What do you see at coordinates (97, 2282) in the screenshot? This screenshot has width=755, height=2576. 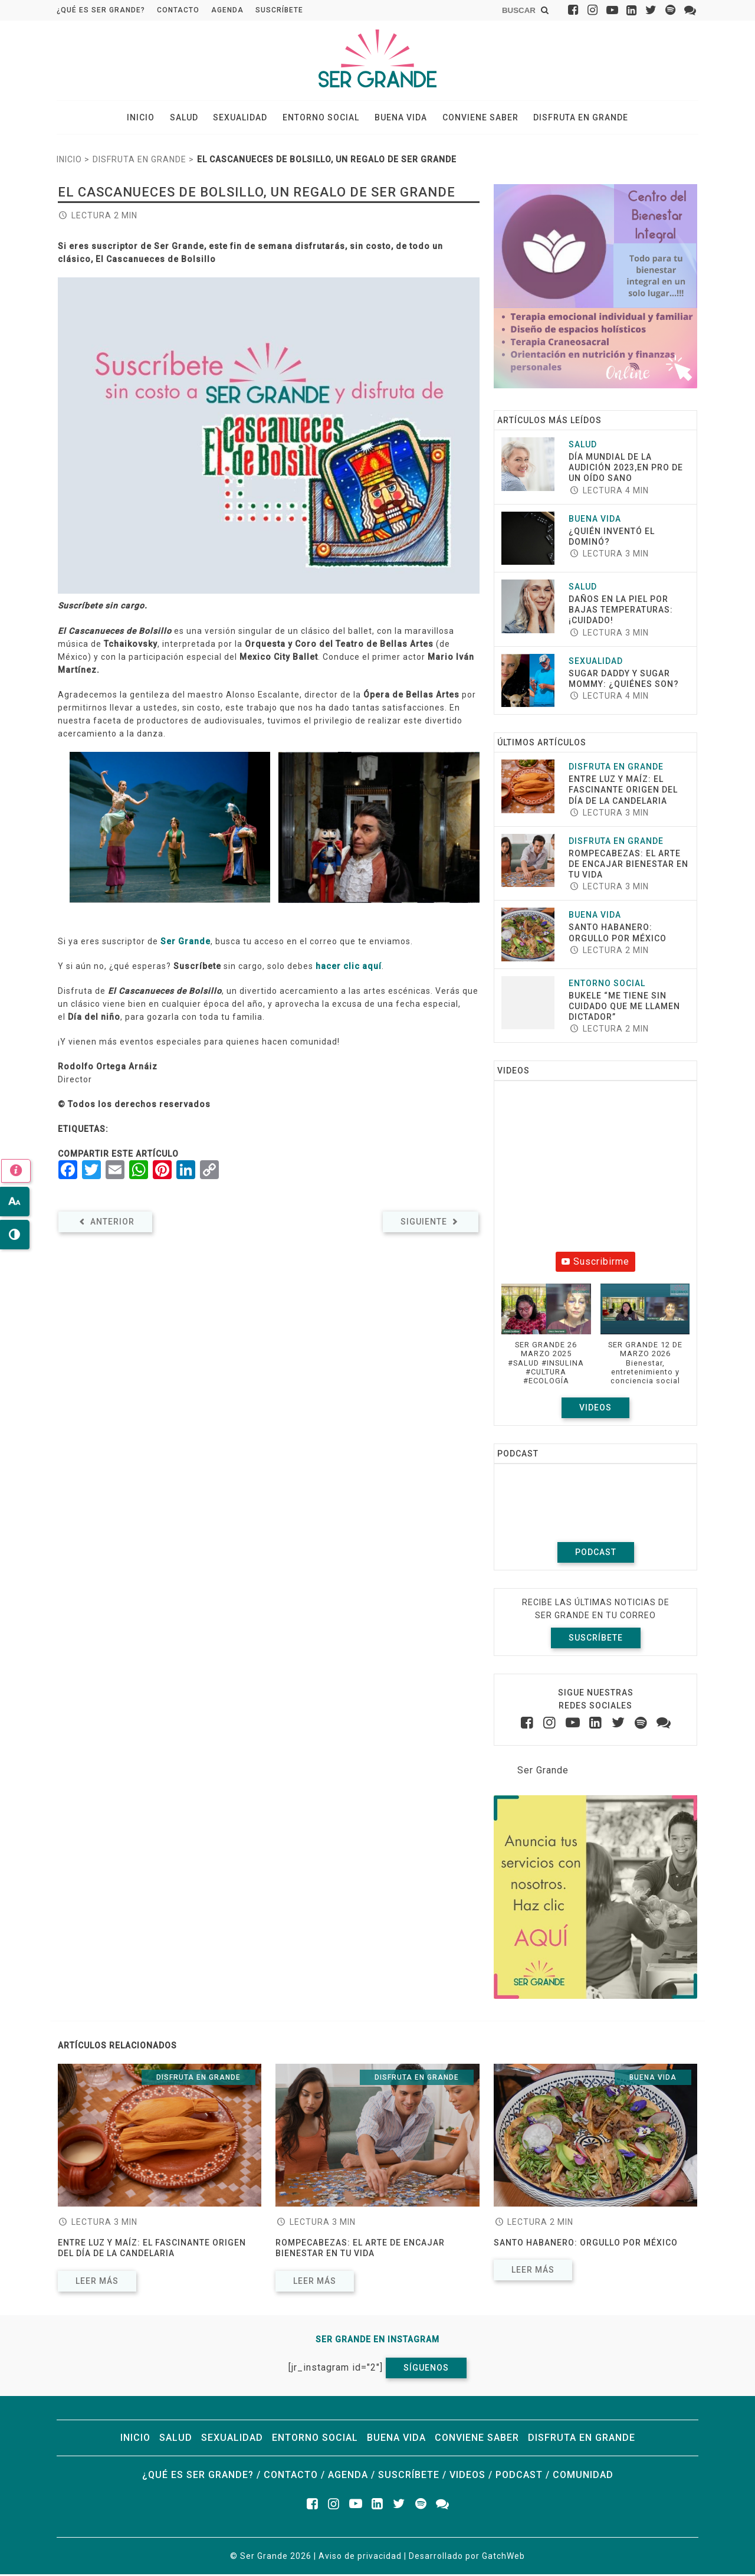 I see `Leer más` at bounding box center [97, 2282].